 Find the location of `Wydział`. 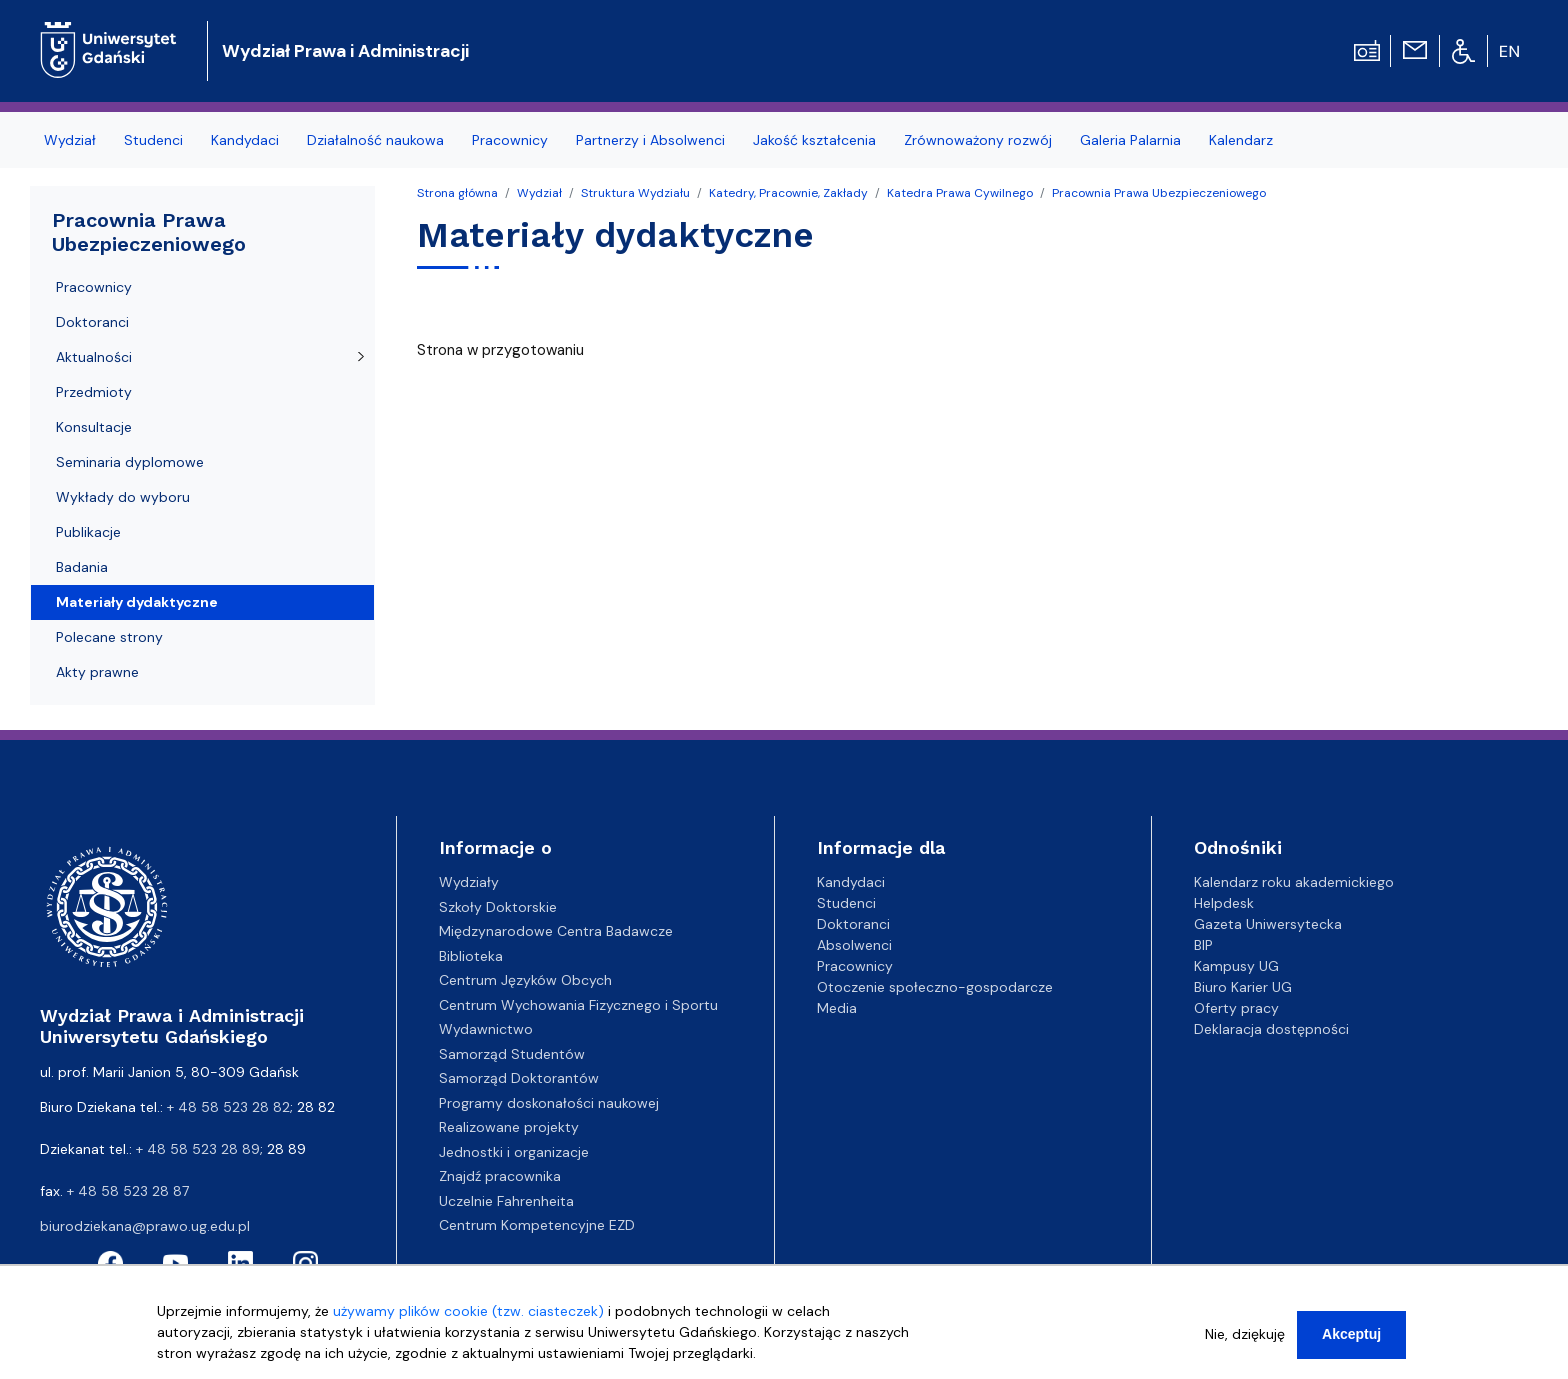

Wydział is located at coordinates (70, 140).